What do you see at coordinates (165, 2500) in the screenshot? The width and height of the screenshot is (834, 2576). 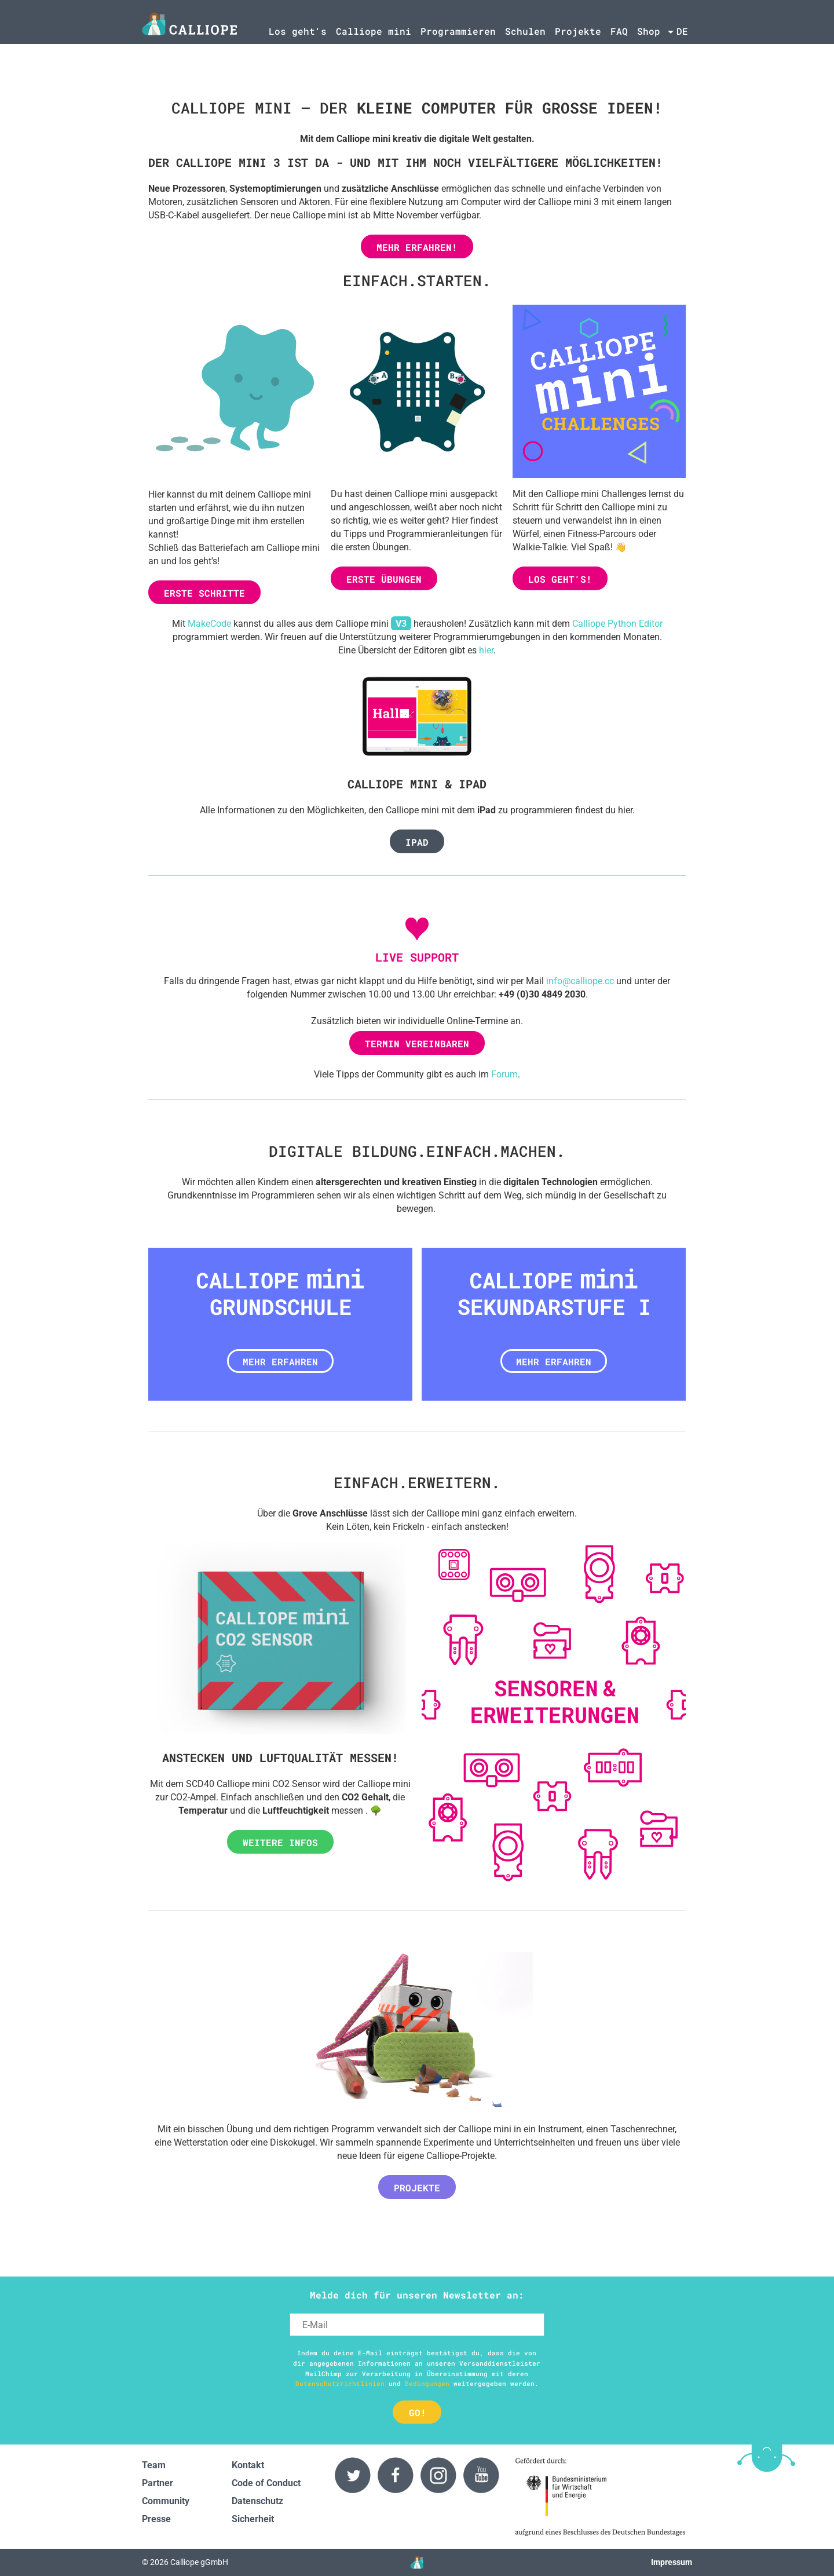 I see `Community` at bounding box center [165, 2500].